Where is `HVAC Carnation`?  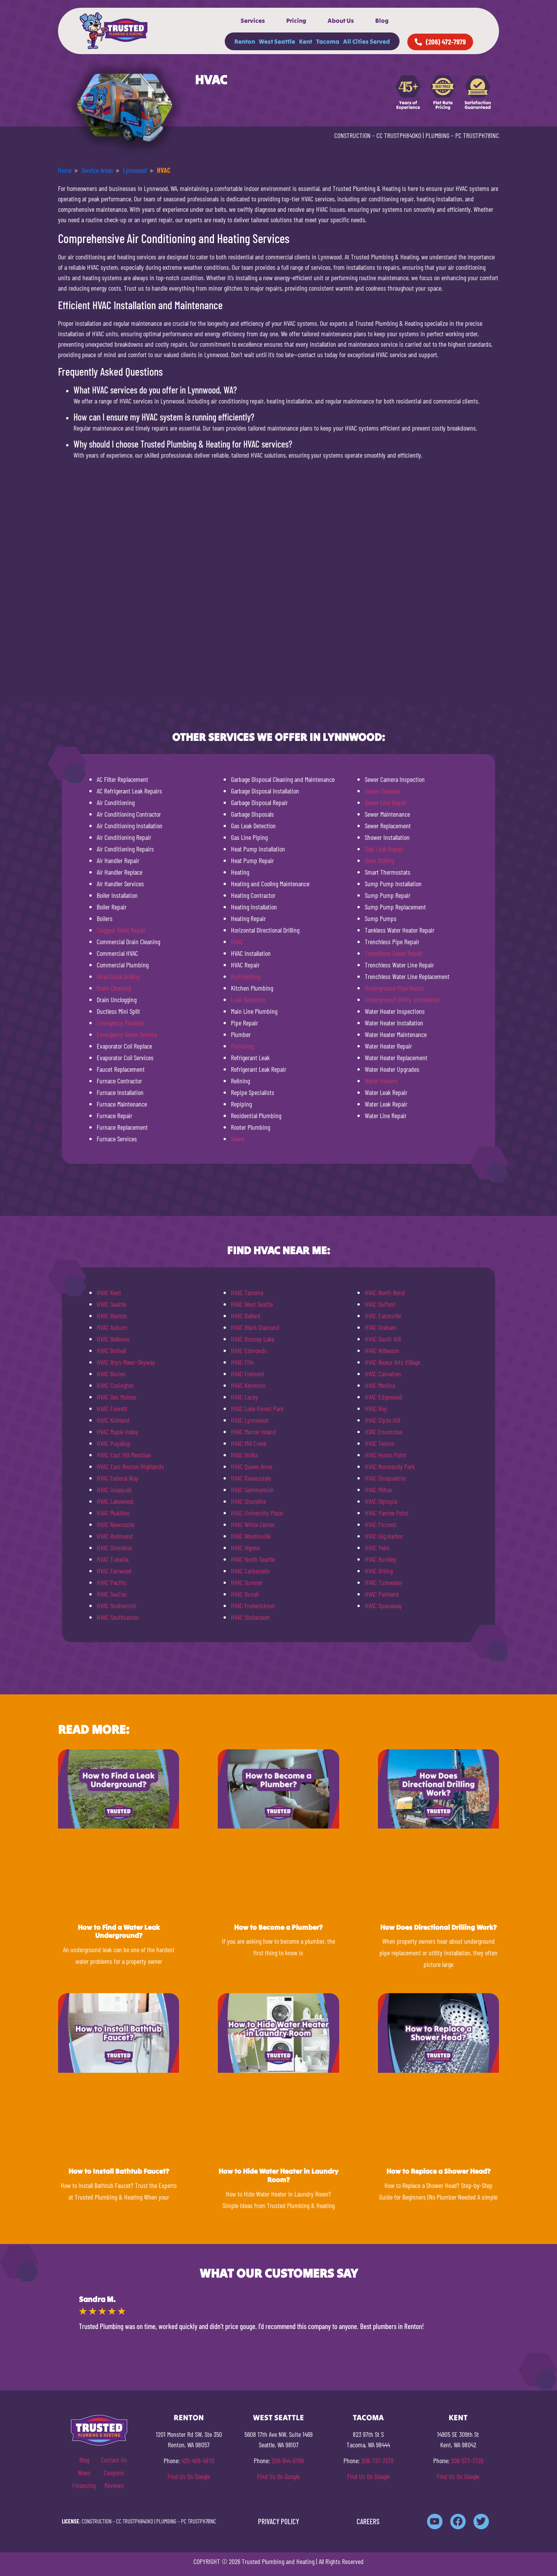 HVAC Carnation is located at coordinates (383, 1373).